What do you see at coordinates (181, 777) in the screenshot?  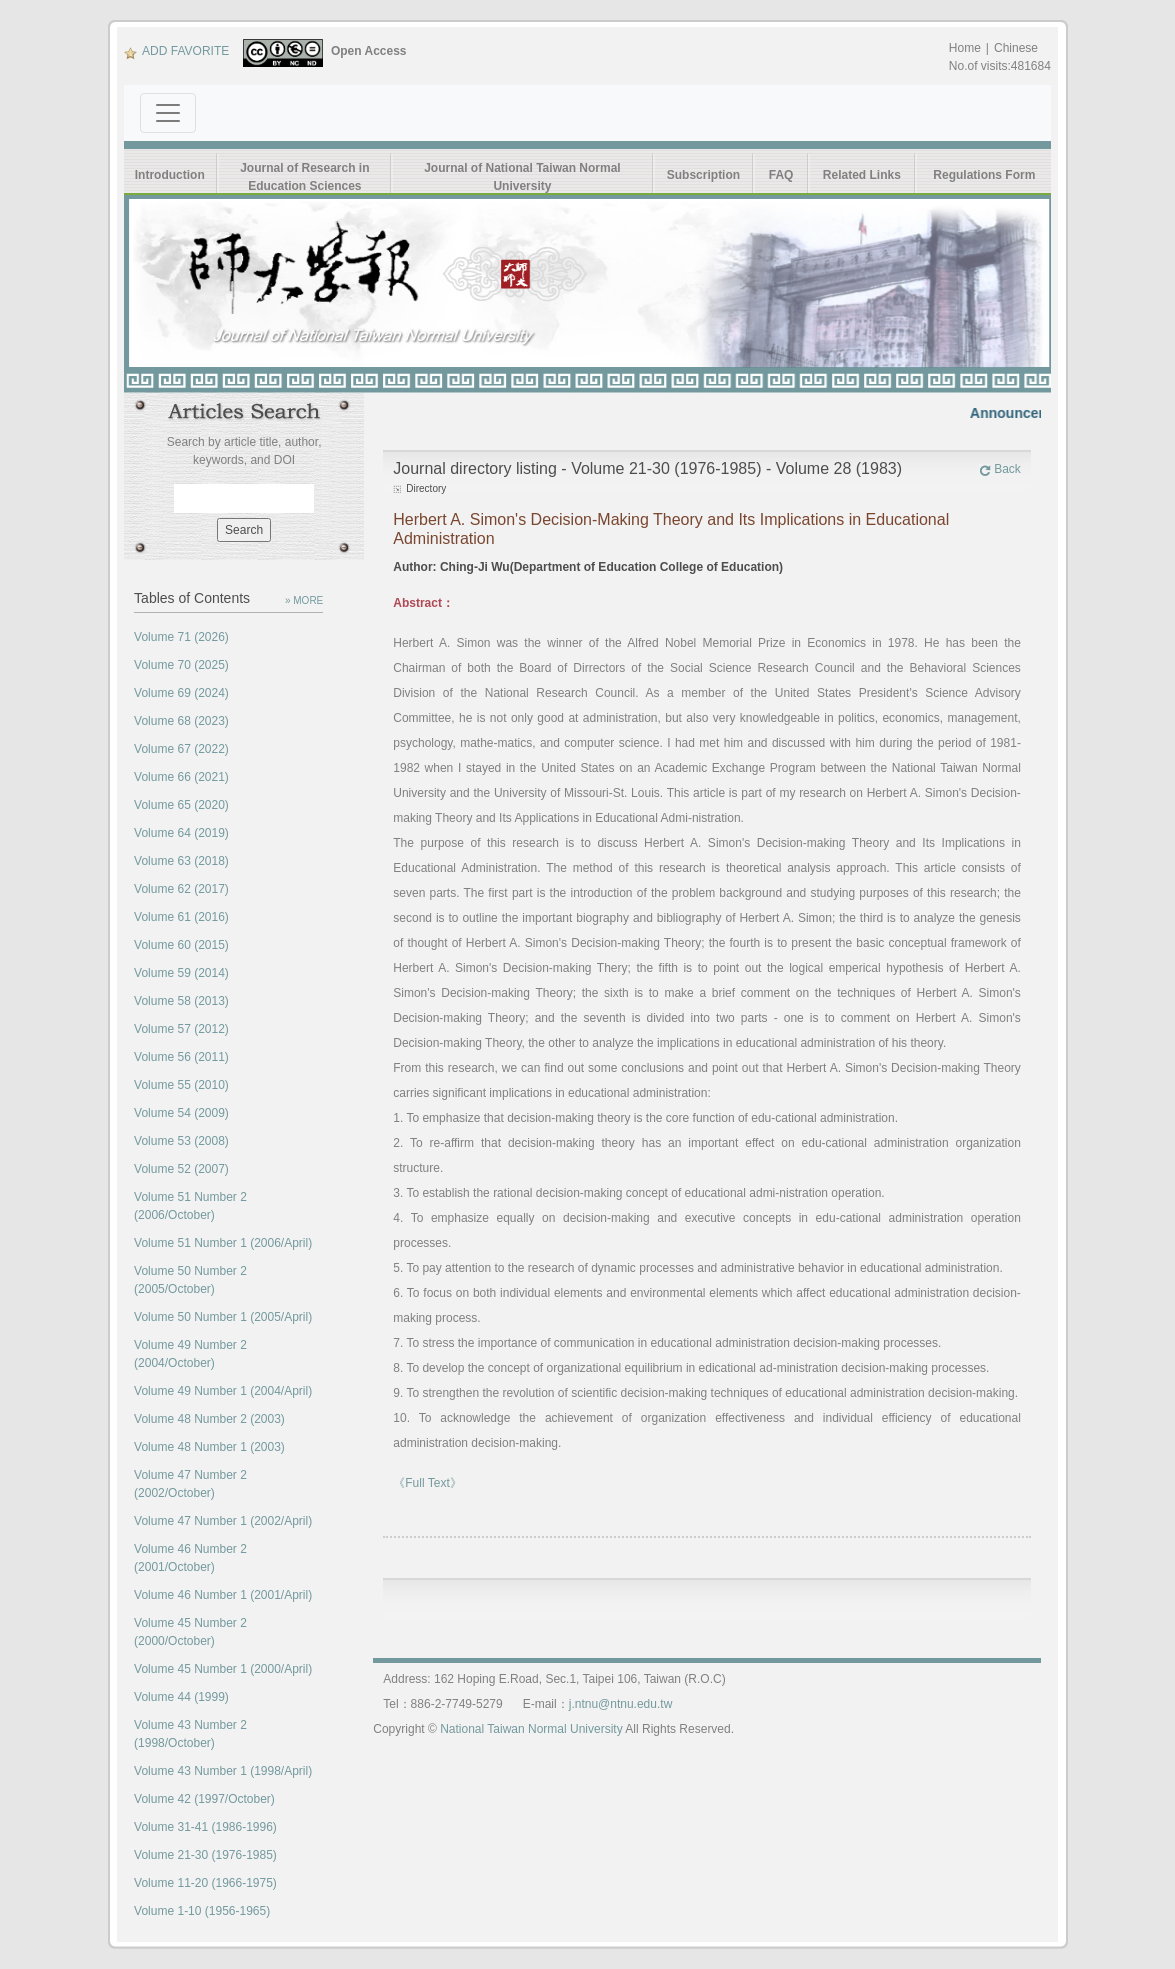 I see `Volume 66 (2021)` at bounding box center [181, 777].